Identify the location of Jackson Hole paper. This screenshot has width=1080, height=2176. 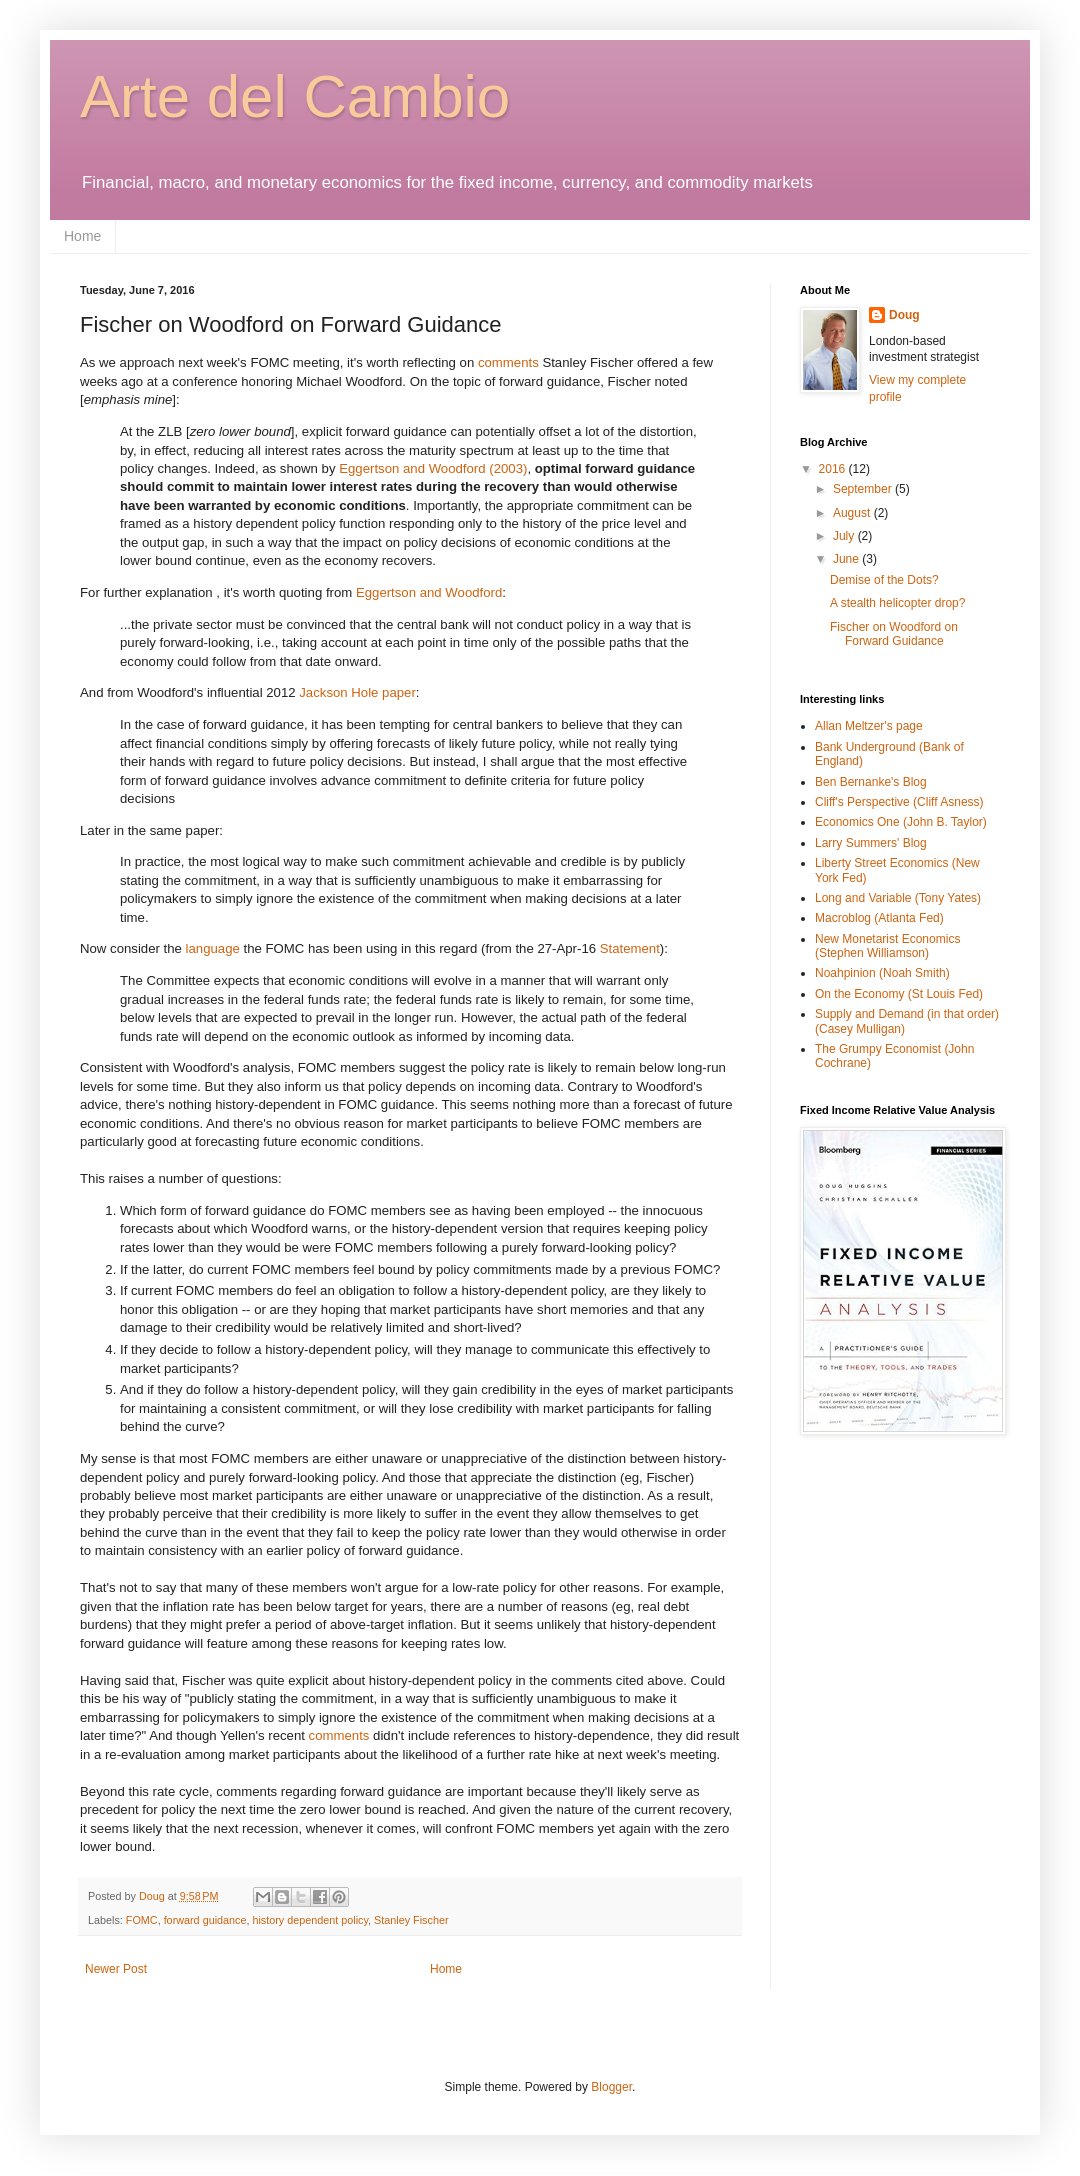
(357, 692).